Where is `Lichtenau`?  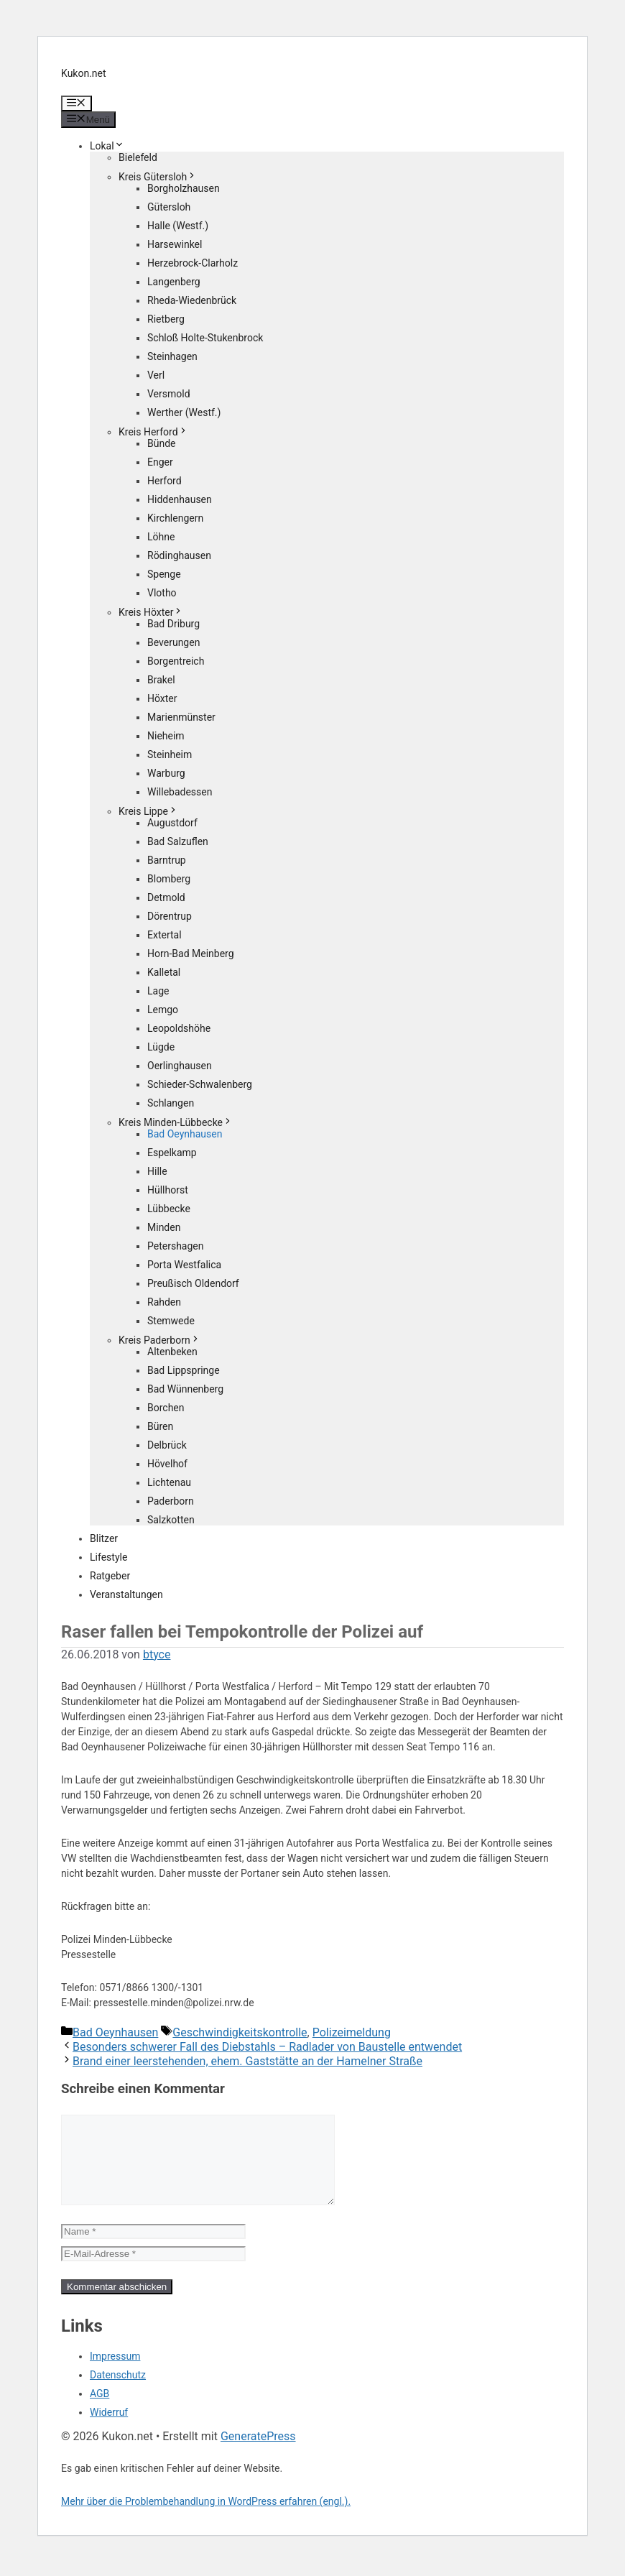 Lichtenau is located at coordinates (169, 1482).